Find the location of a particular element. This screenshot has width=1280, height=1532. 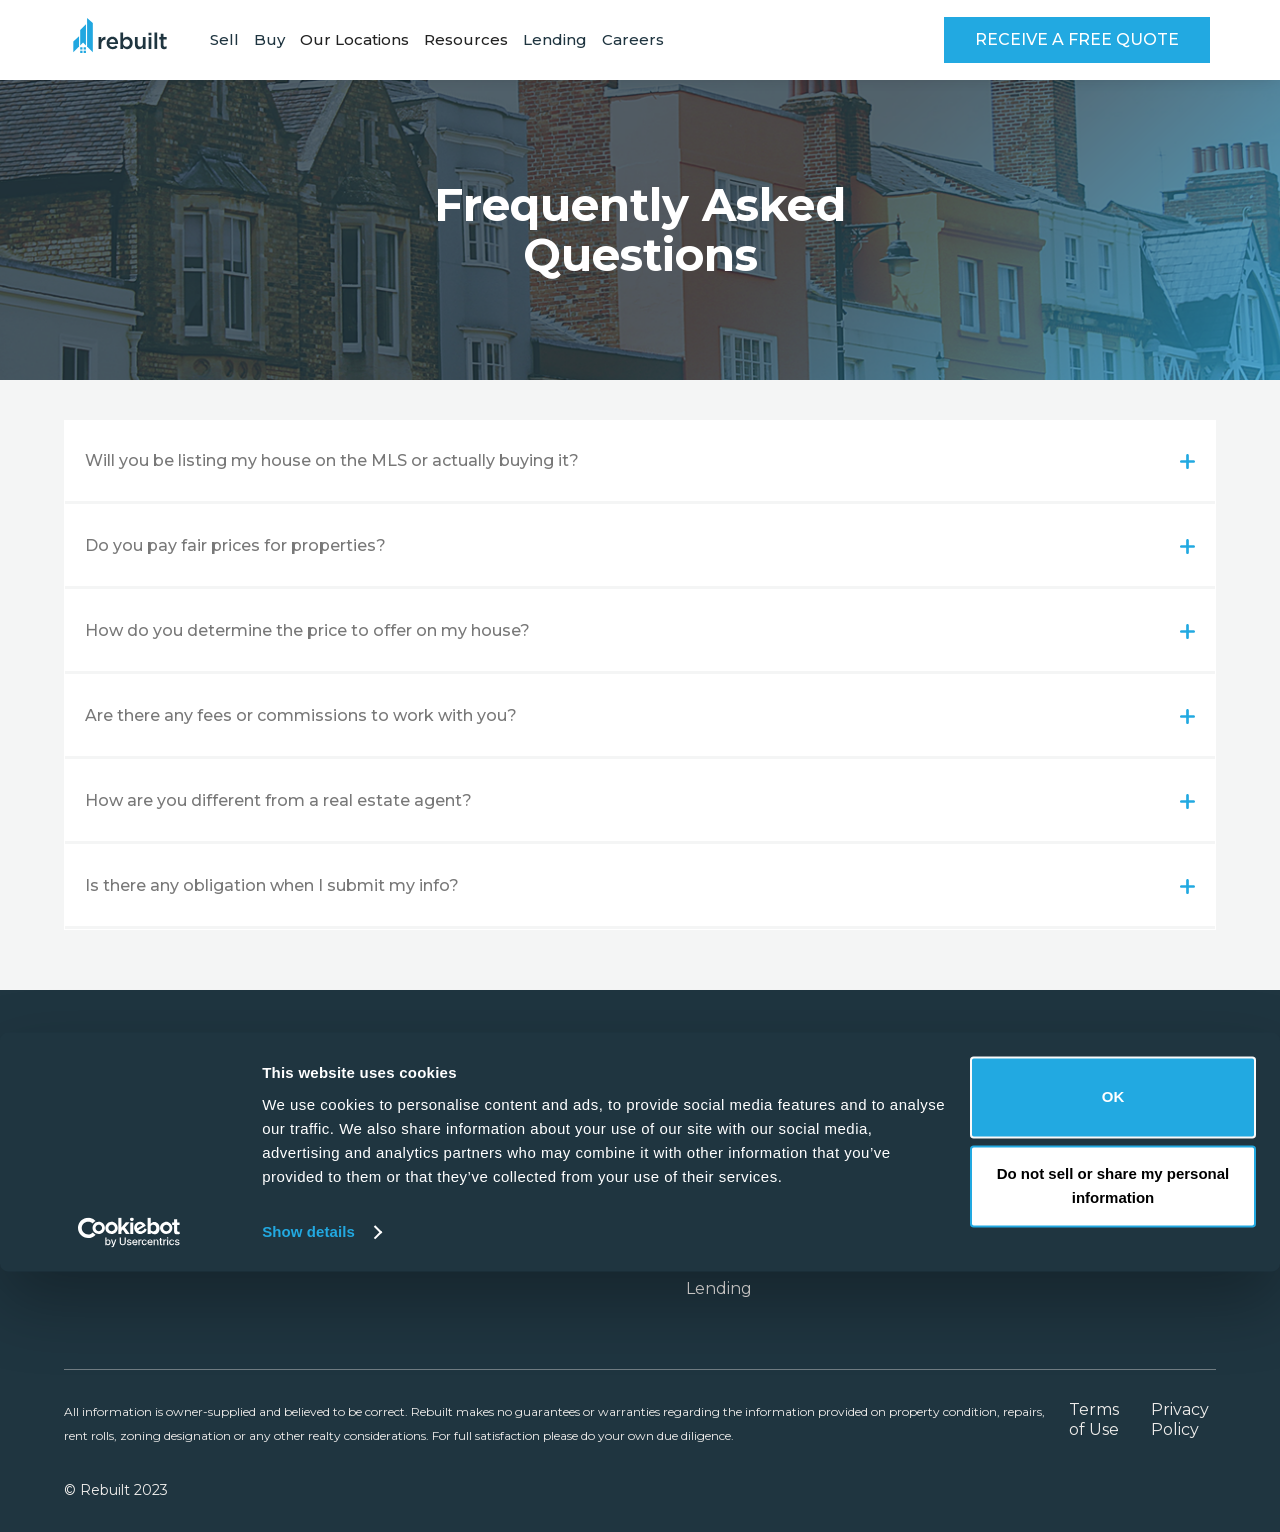

[Cookiebot by Usercentrics - opens in a new window] is located at coordinates (129, 1493).